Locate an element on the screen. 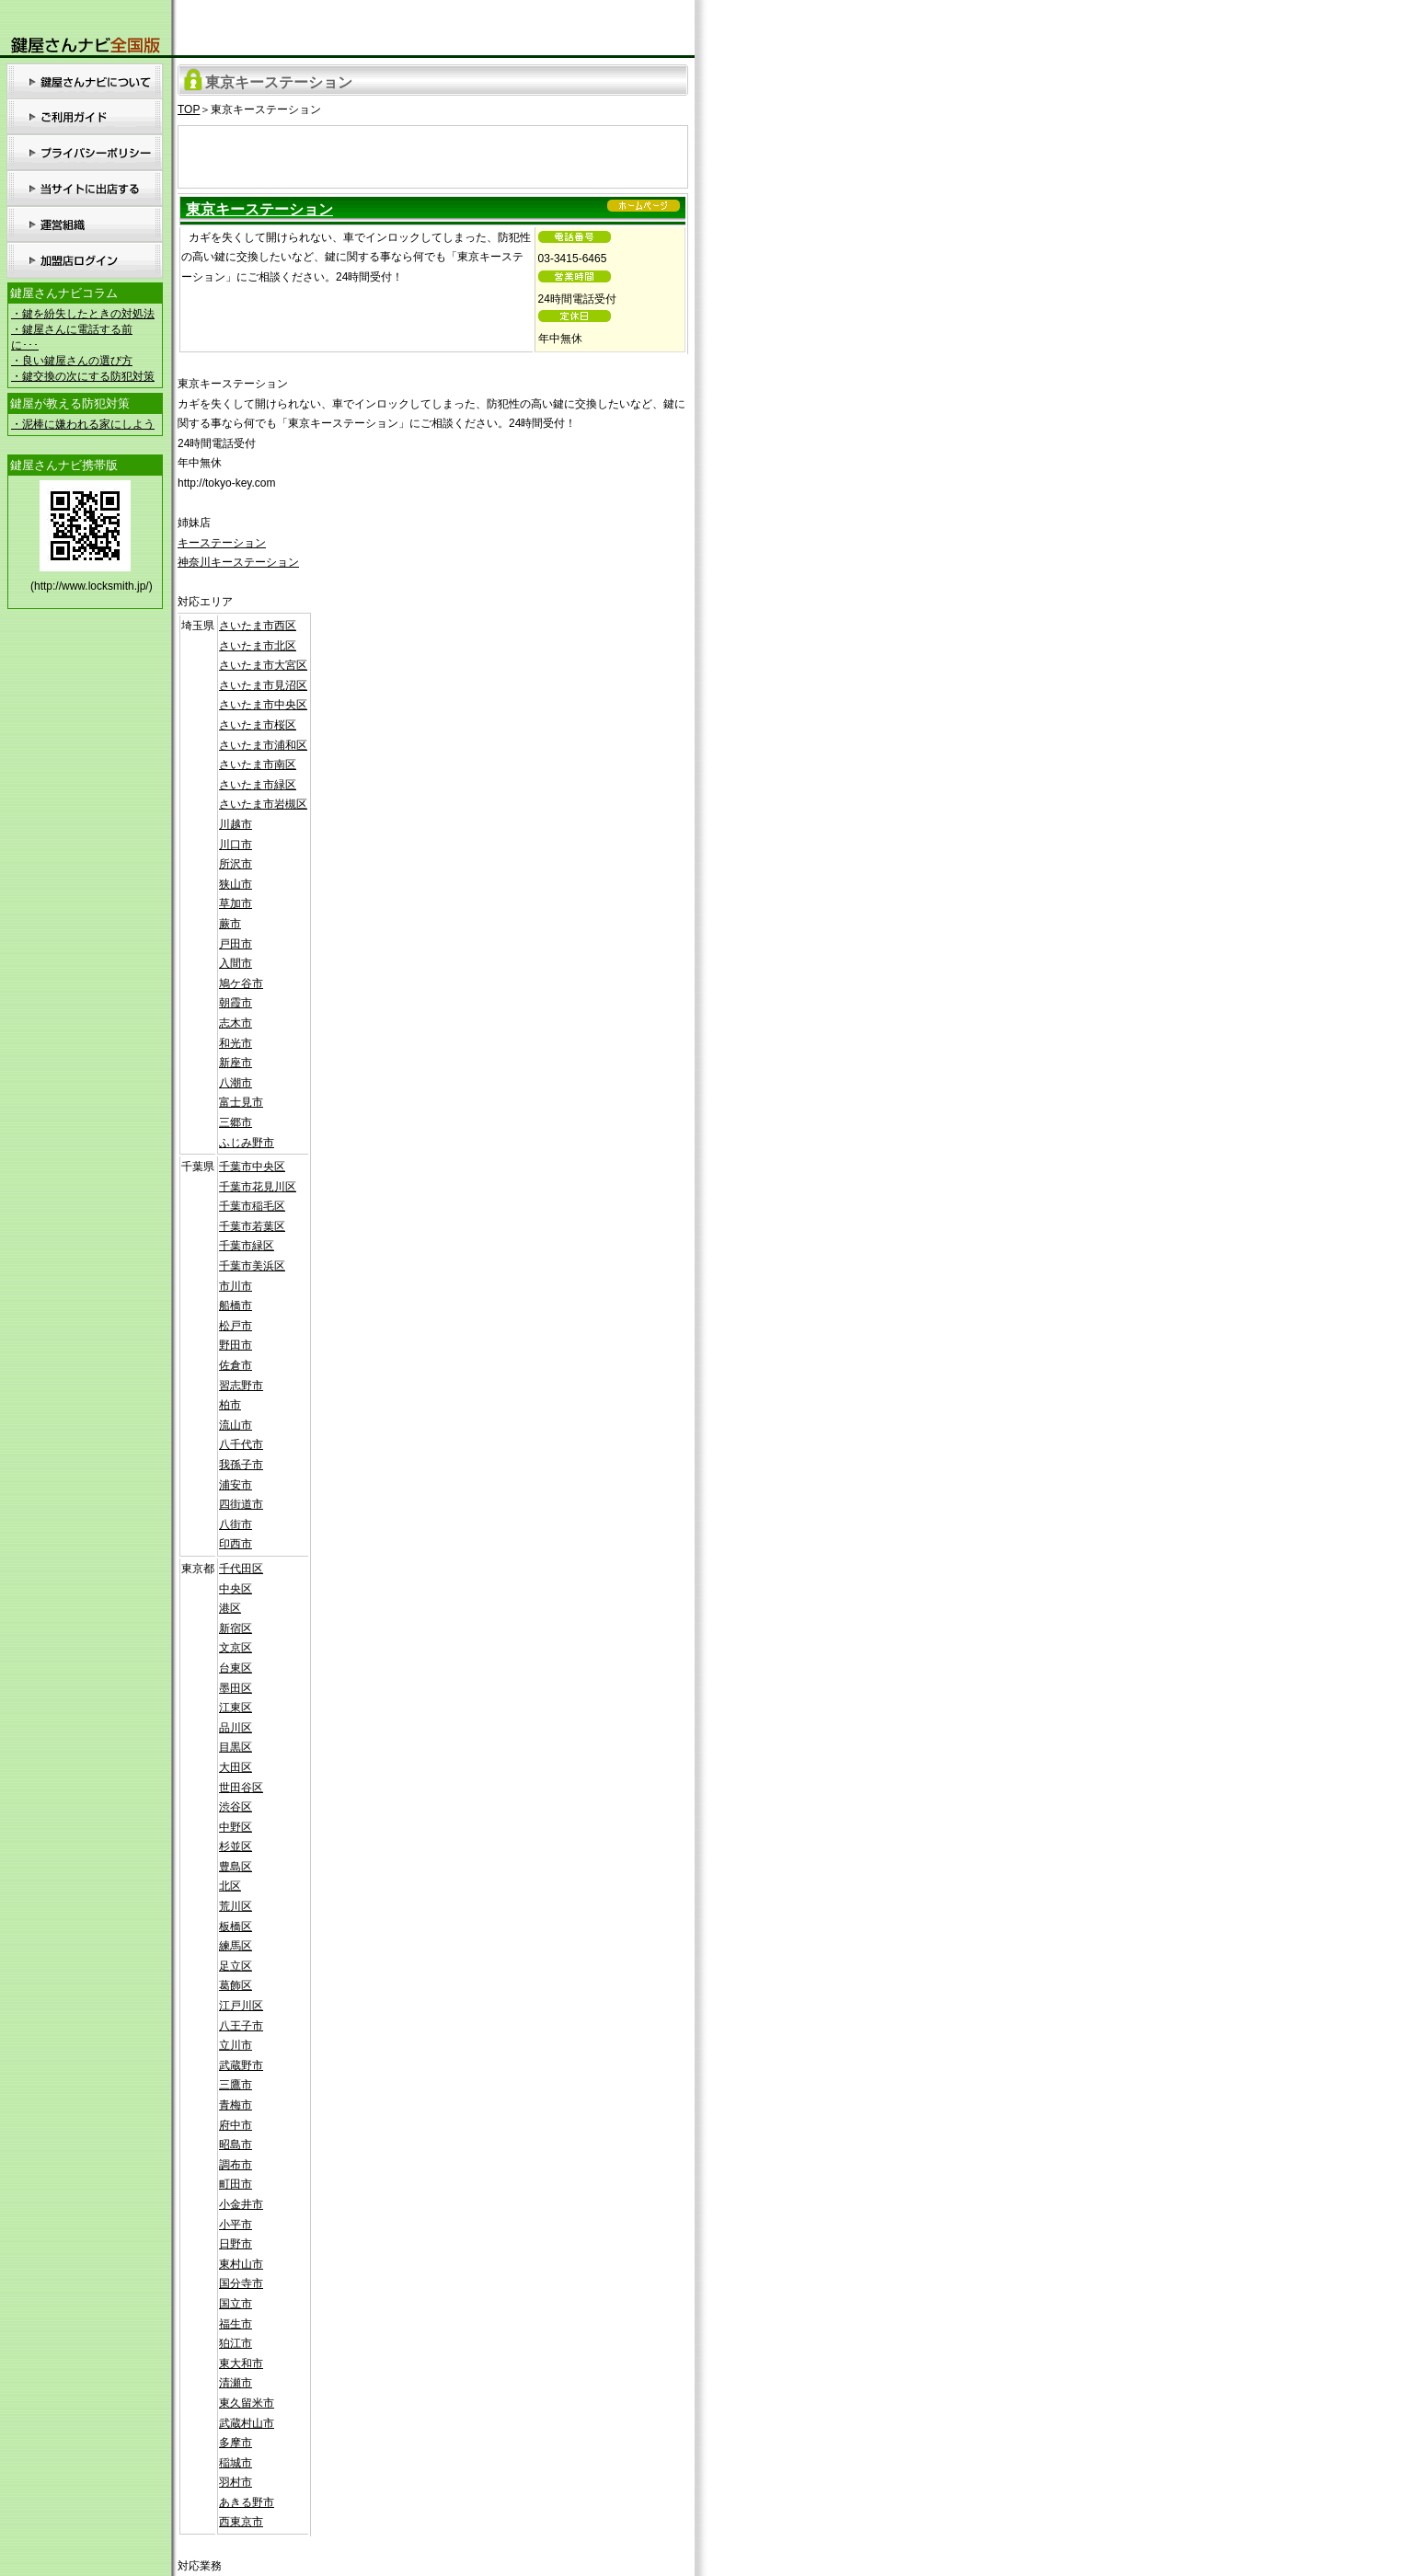  さいたま市北区 is located at coordinates (257, 645).